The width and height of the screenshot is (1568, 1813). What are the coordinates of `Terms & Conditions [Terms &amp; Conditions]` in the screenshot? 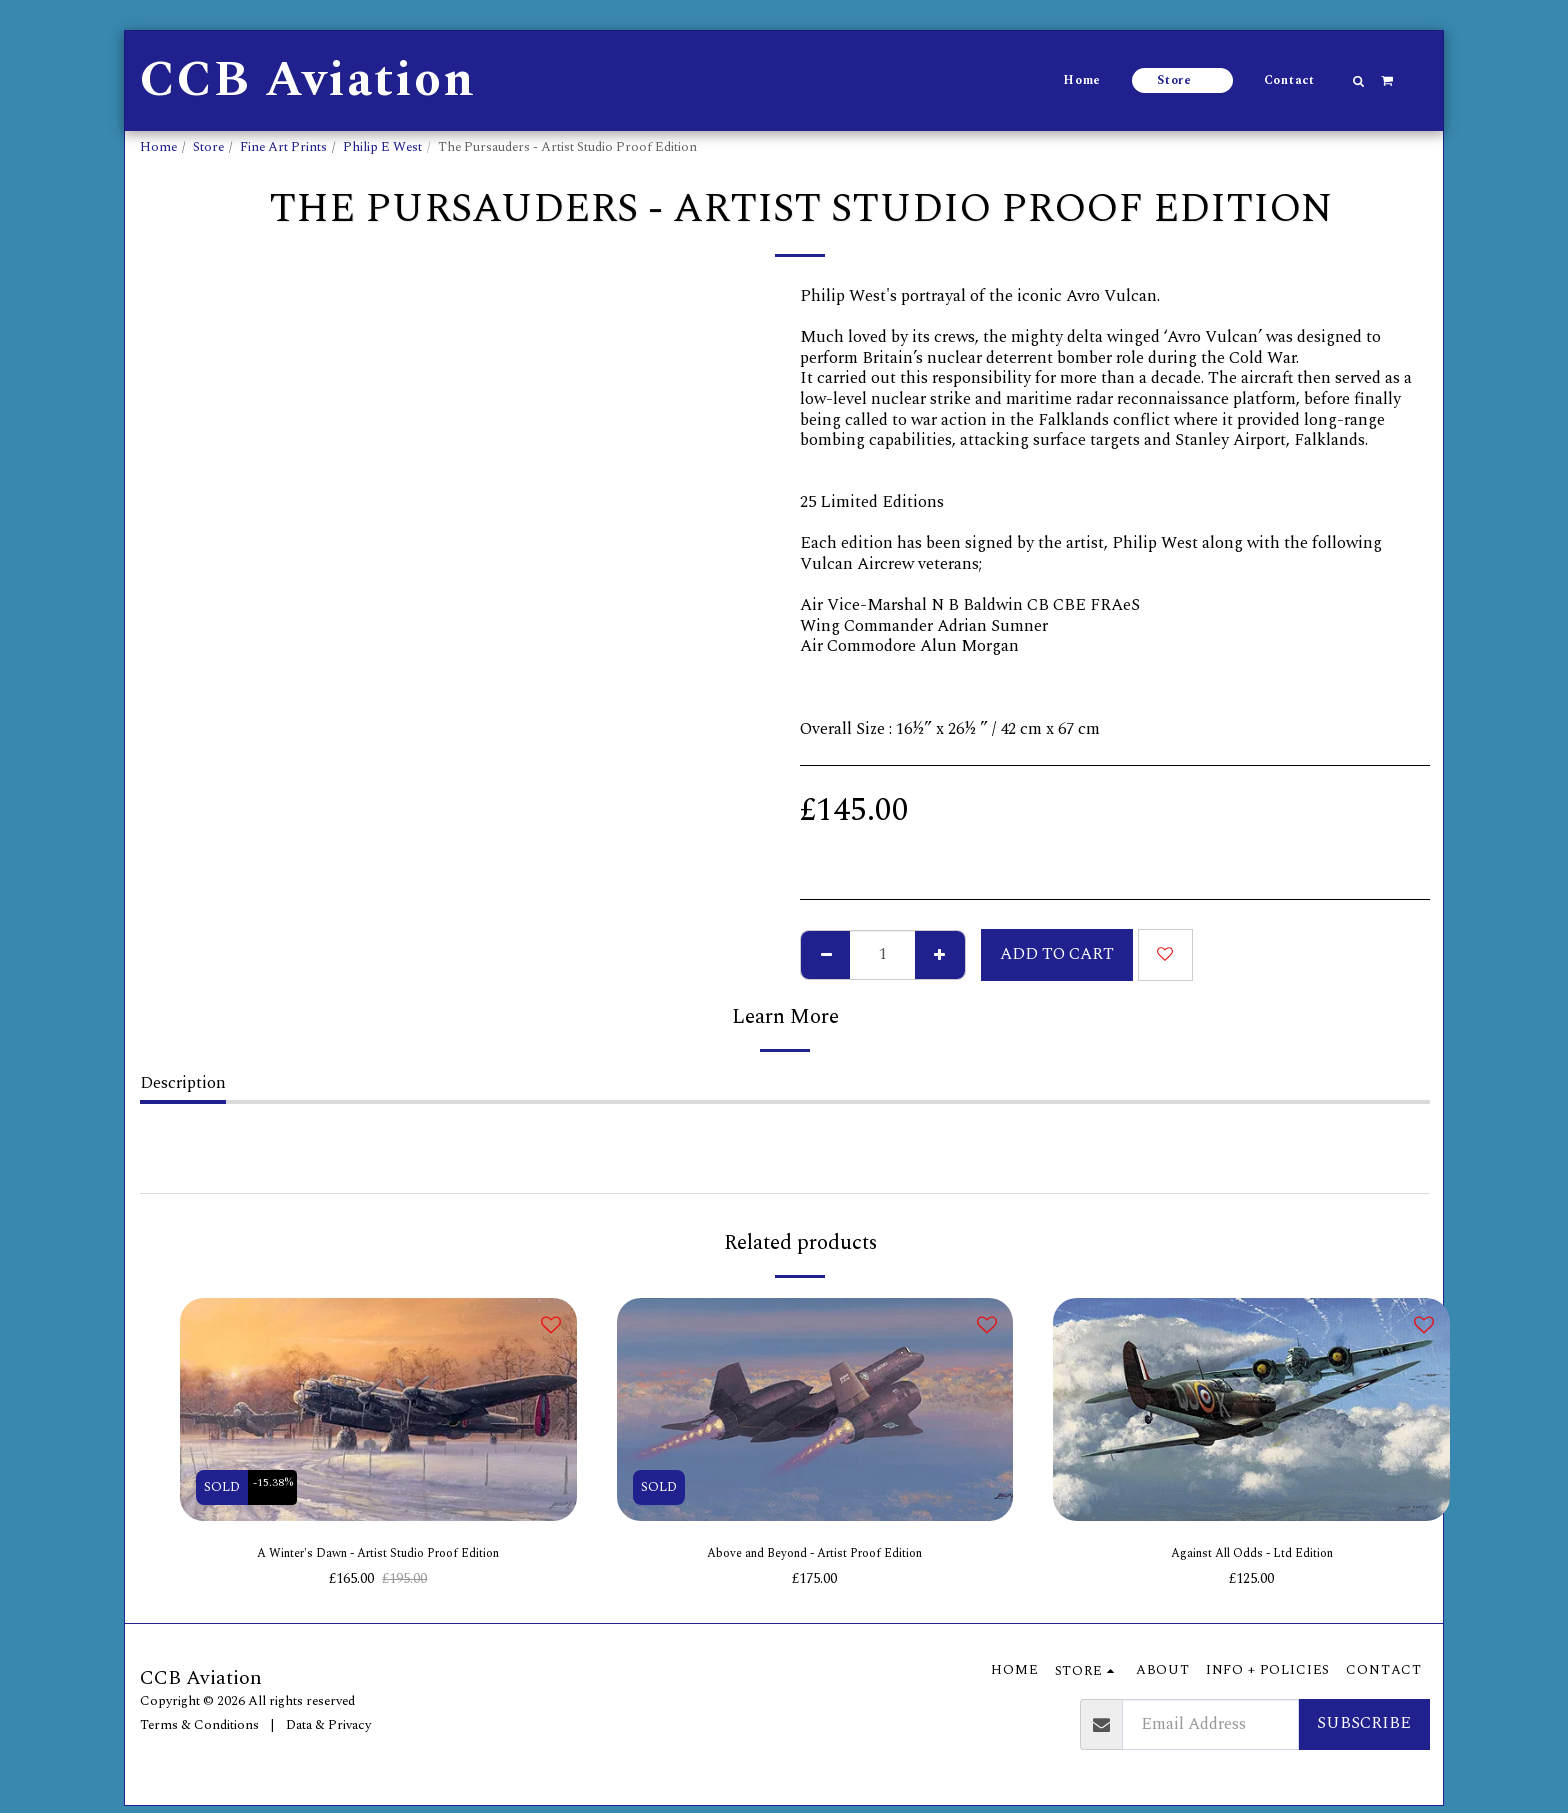 It's located at (199, 1732).